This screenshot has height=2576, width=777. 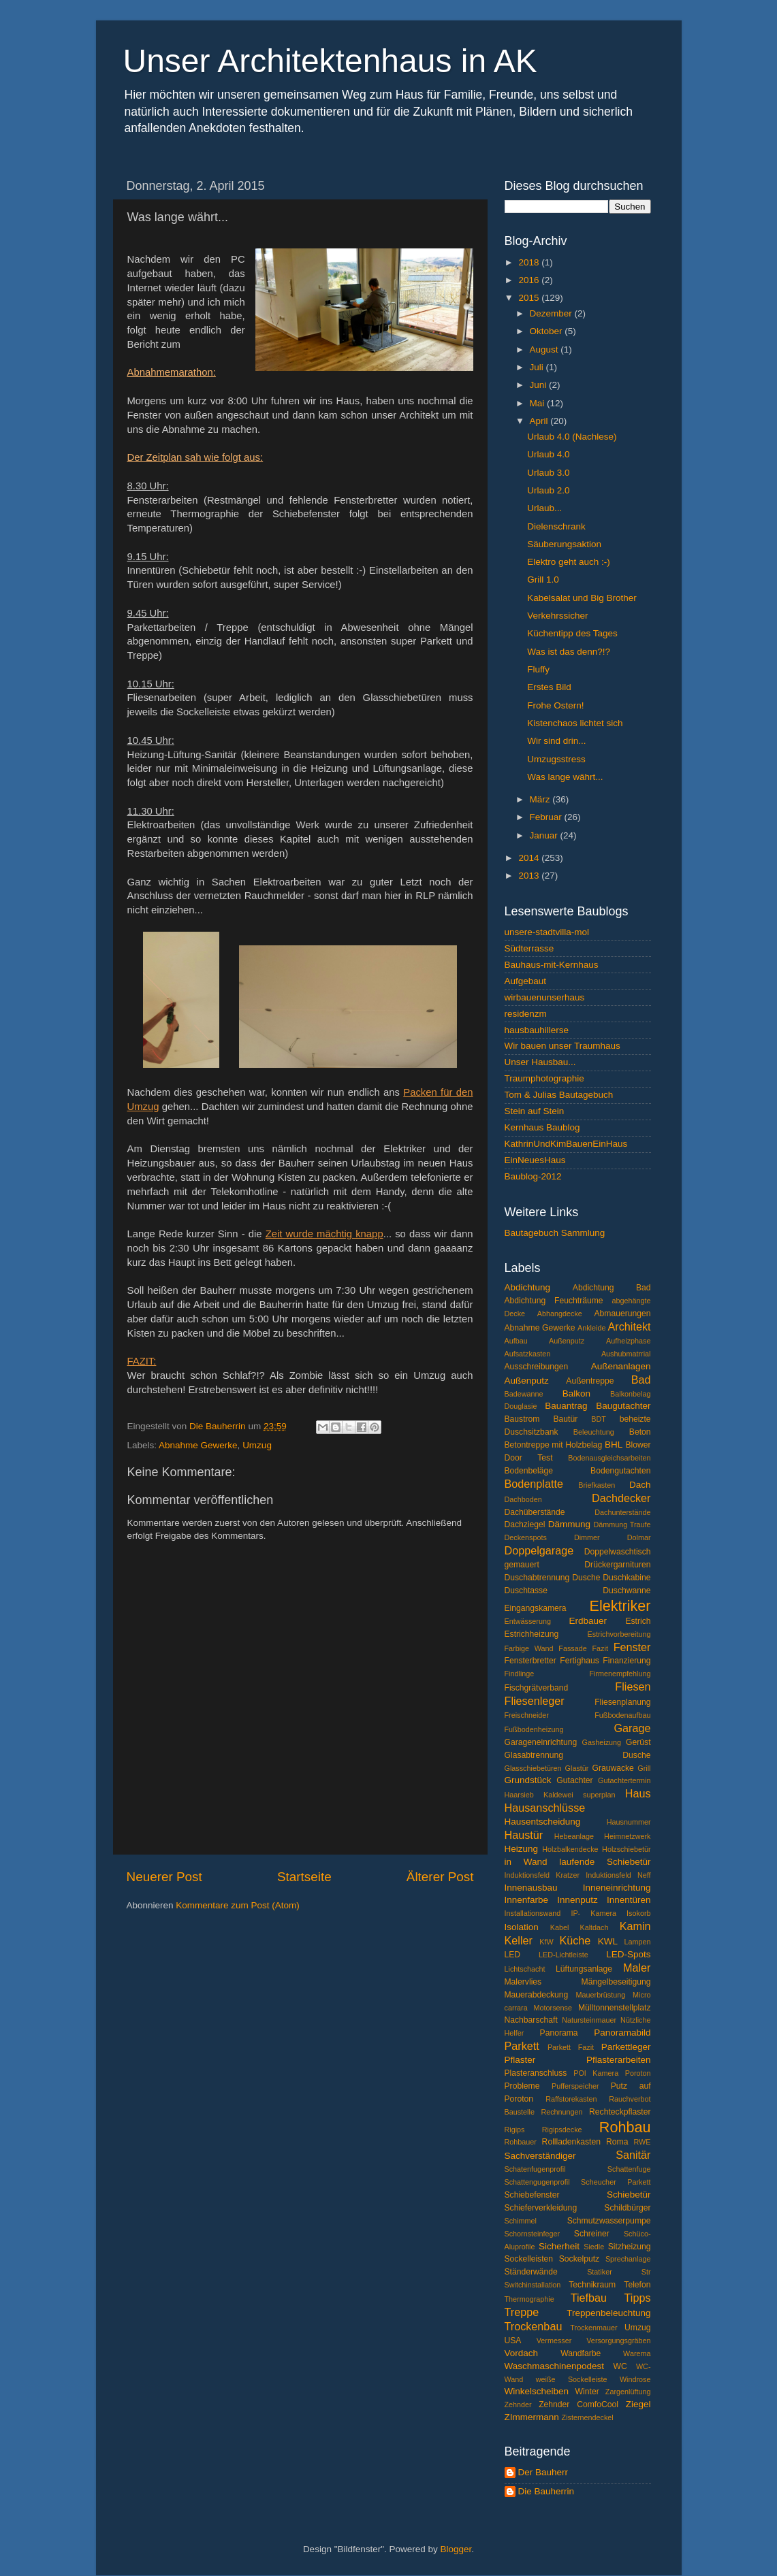 What do you see at coordinates (540, 2156) in the screenshot?
I see `Sachverständiger` at bounding box center [540, 2156].